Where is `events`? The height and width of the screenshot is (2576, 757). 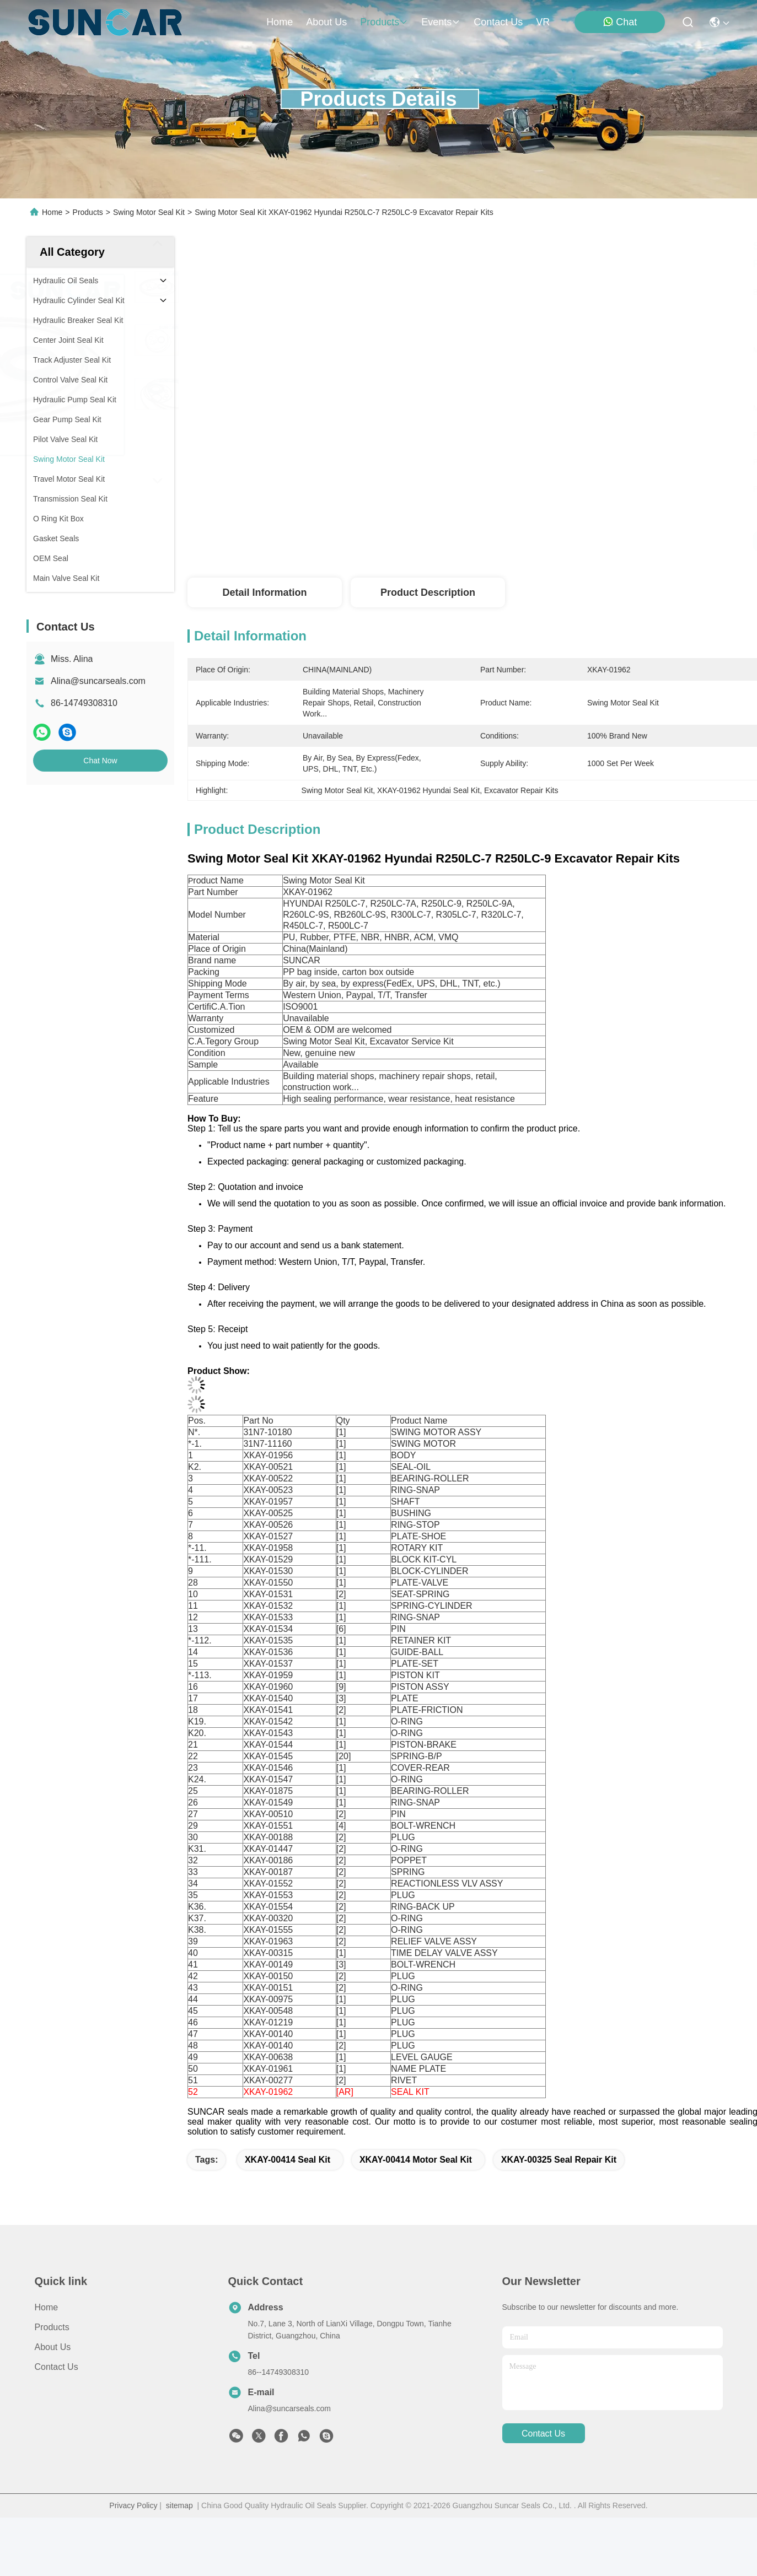
events is located at coordinates (440, 22).